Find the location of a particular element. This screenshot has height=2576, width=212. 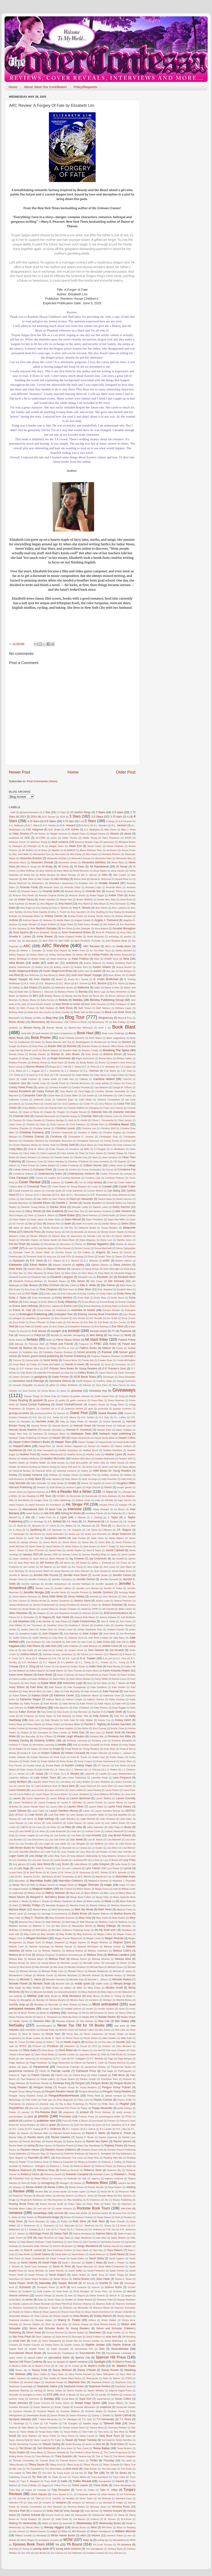

Amaleen Ison is located at coordinates (86, 883).